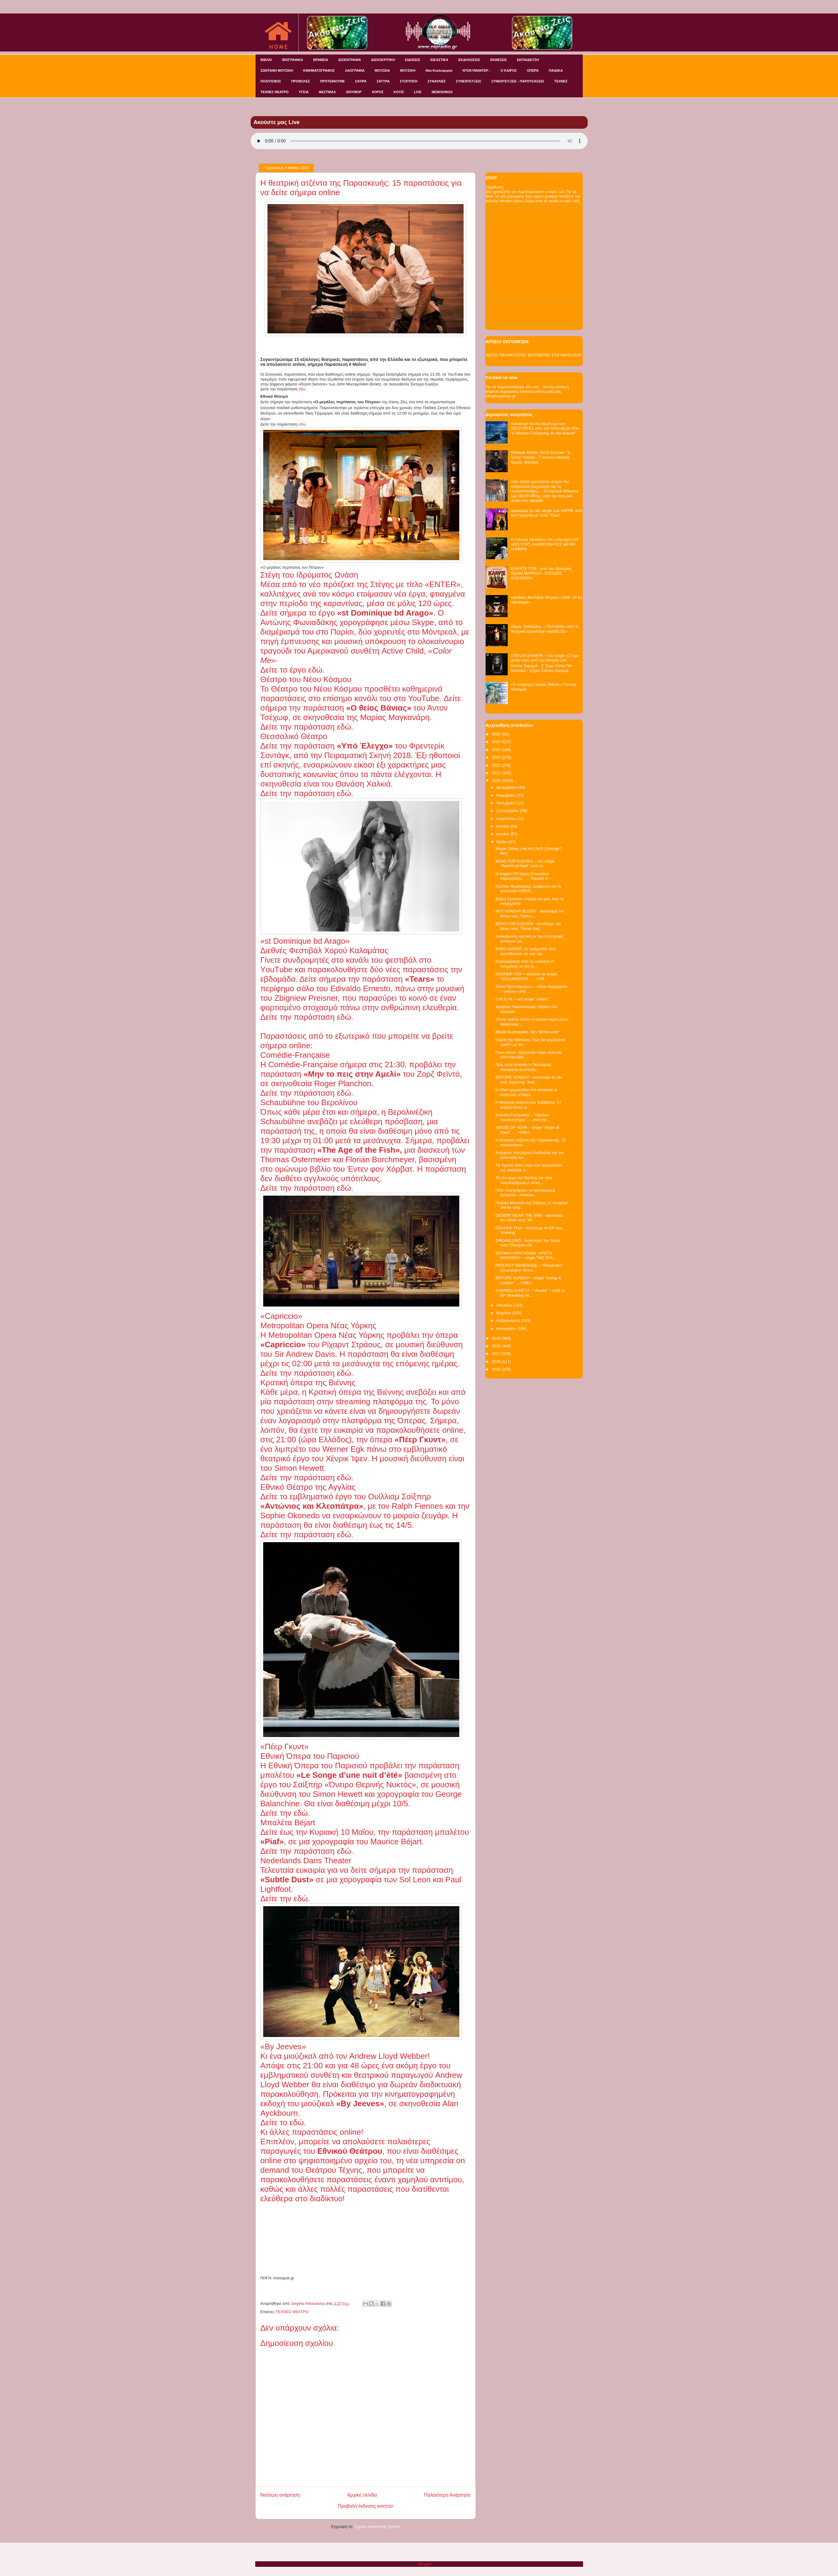 Image resolution: width=838 pixels, height=2576 pixels. I want to click on ΒΙΒΛΙΟ, so click(266, 60).